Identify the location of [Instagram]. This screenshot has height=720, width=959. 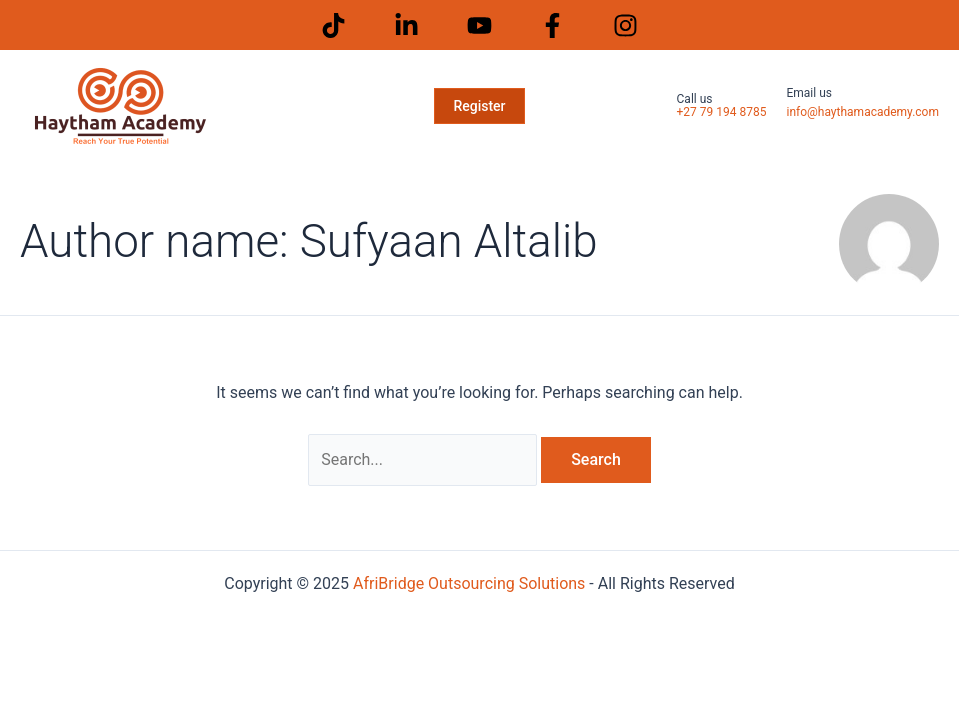
(625, 25).